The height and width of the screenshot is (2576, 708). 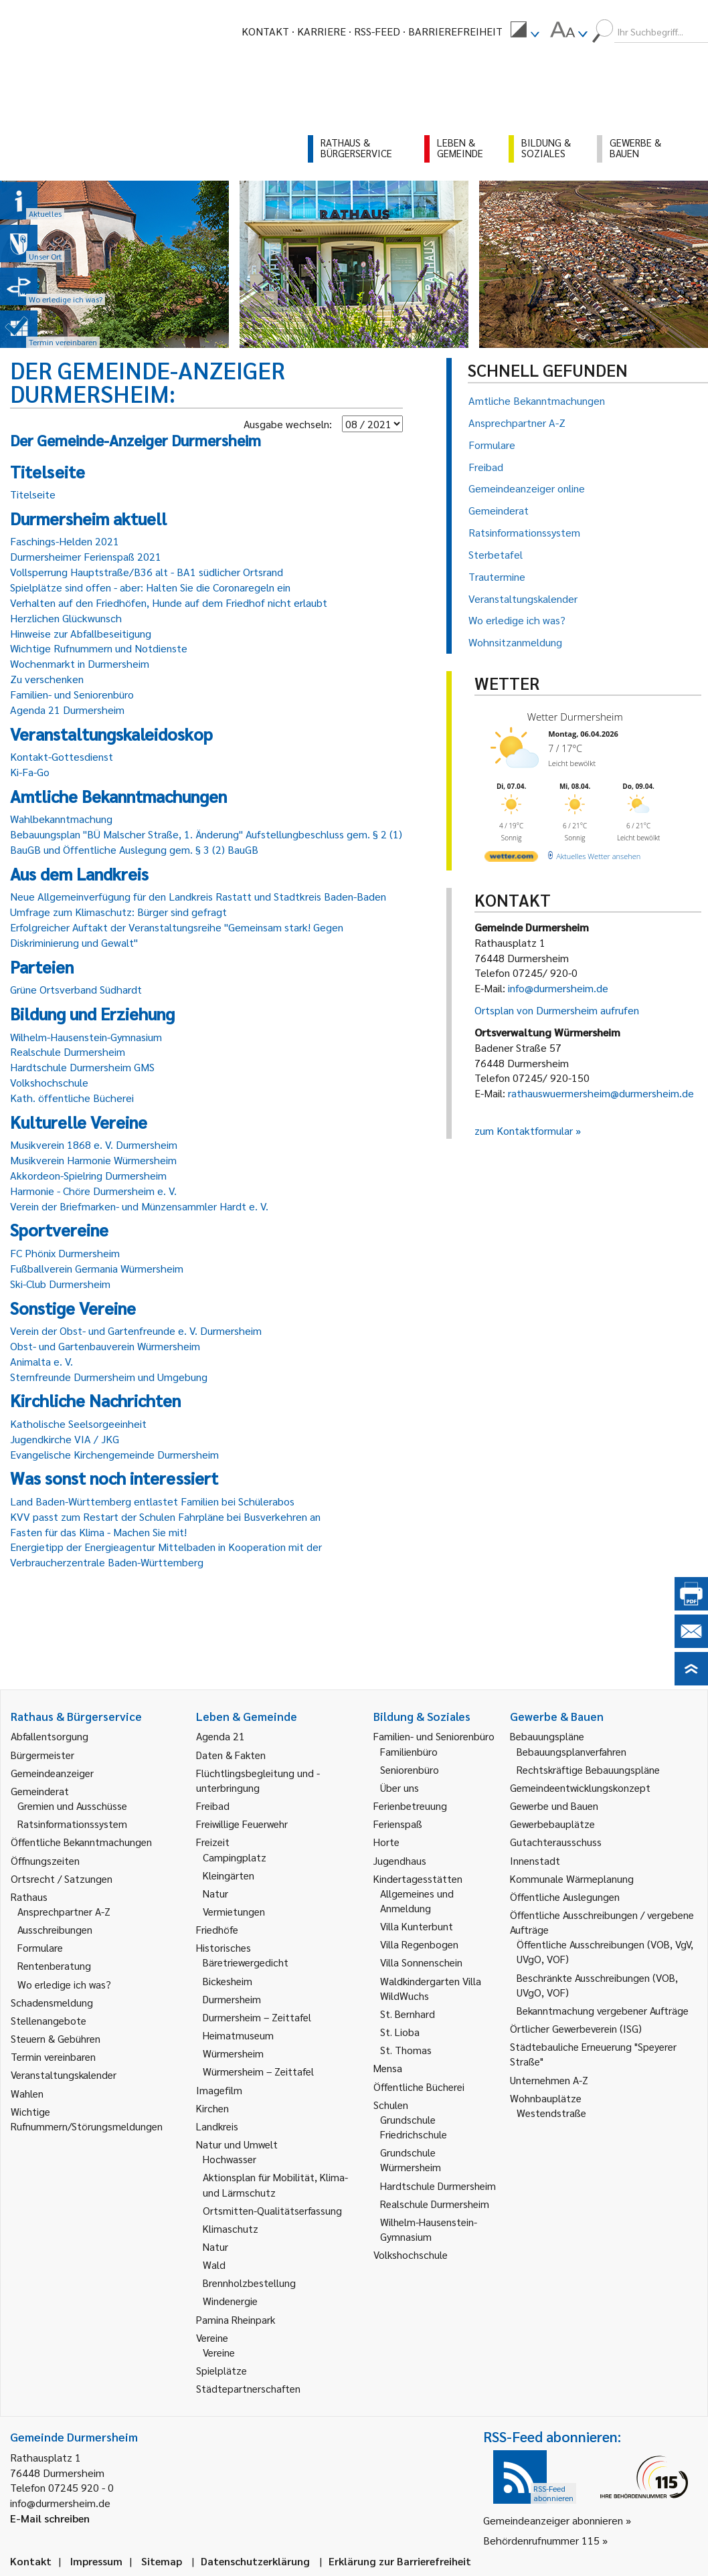 What do you see at coordinates (409, 1769) in the screenshot?
I see `Seniorenbüro [link]` at bounding box center [409, 1769].